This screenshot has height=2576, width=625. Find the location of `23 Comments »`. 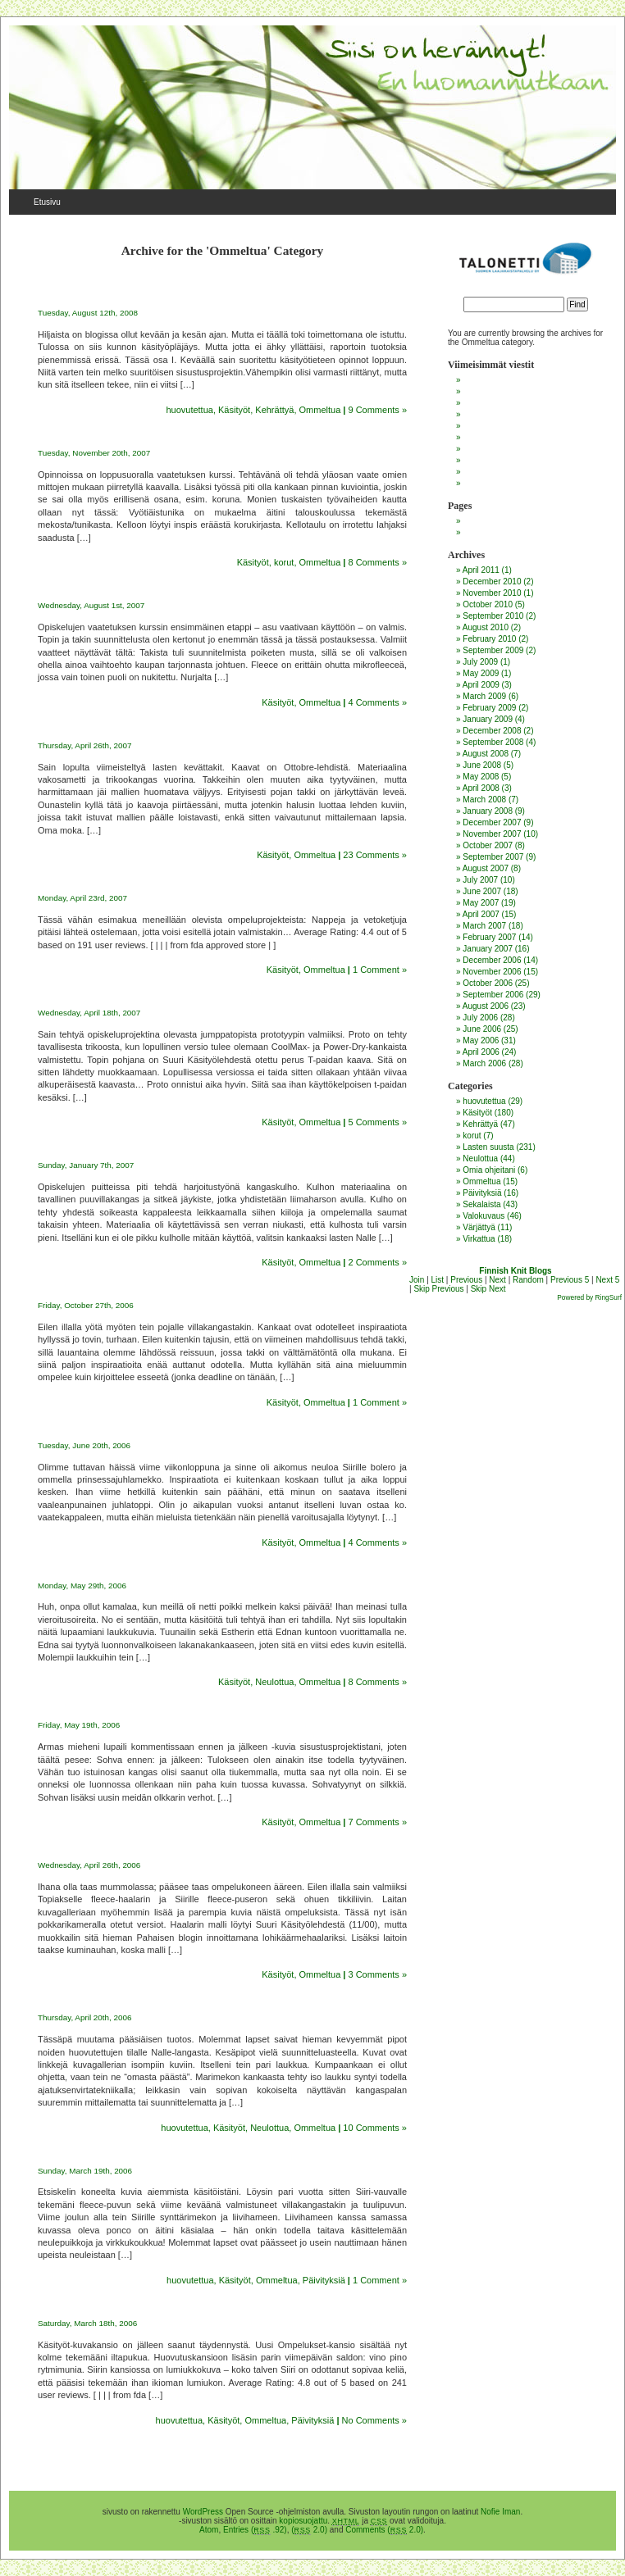

23 Comments » is located at coordinates (375, 855).